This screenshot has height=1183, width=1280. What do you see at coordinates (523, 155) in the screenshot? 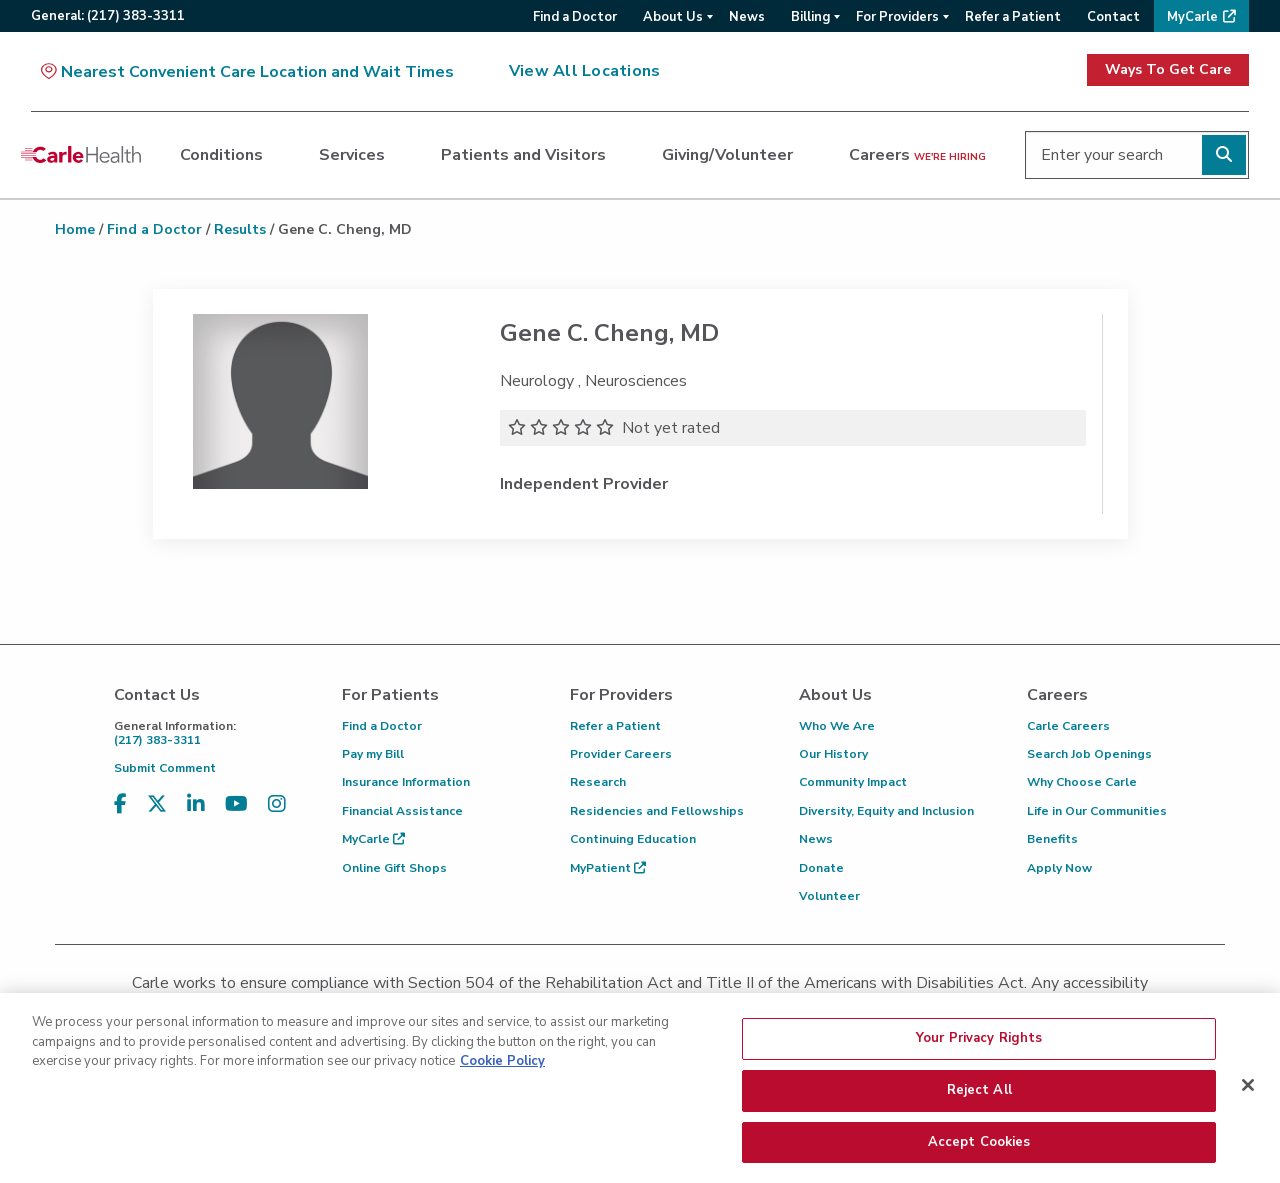
I see `Patients and Visitors [dialog]` at bounding box center [523, 155].